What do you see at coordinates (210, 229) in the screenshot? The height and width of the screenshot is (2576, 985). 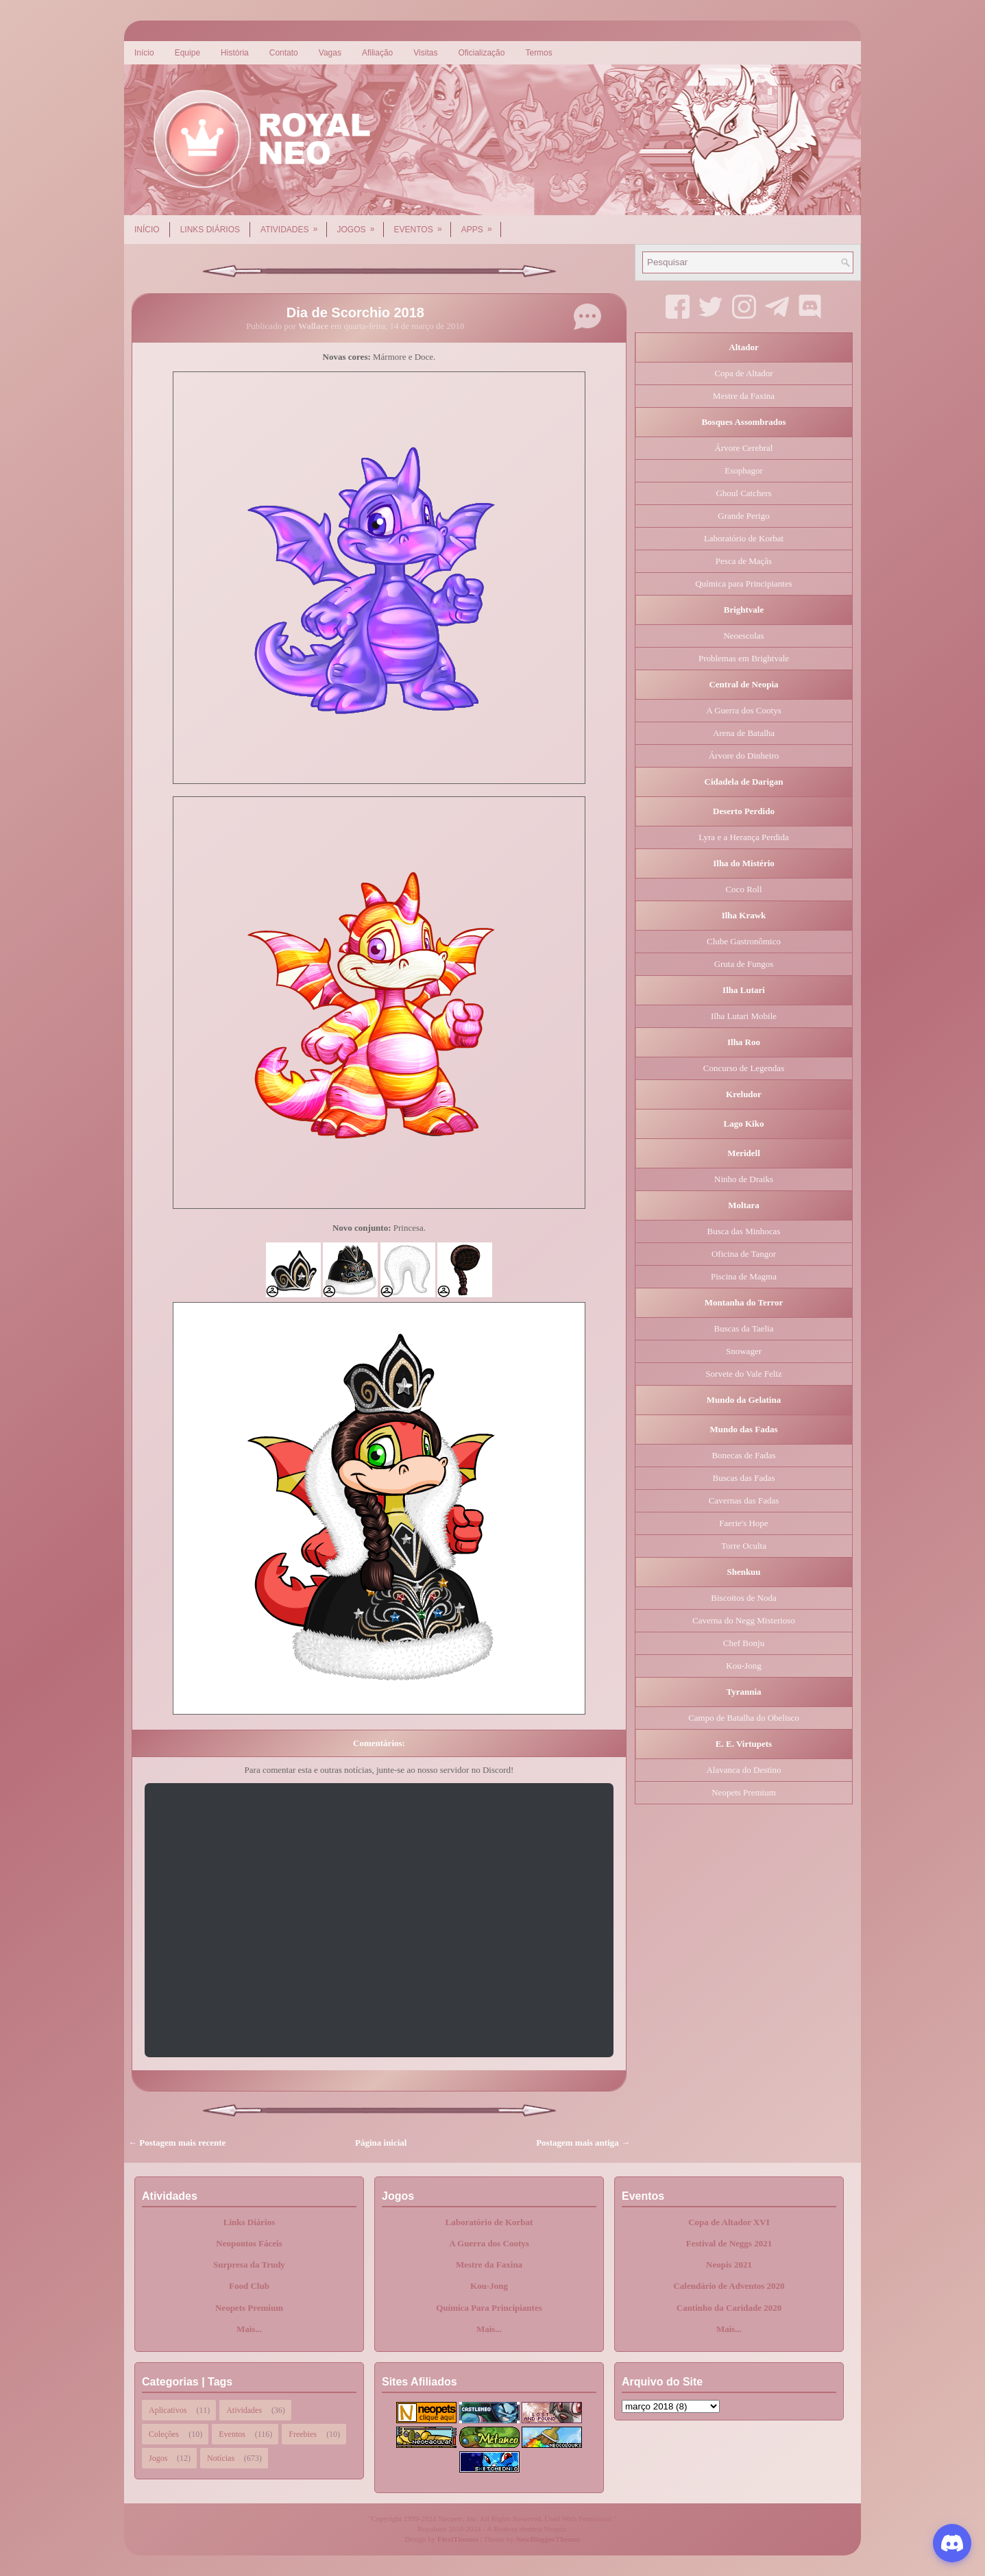 I see `Links Diários` at bounding box center [210, 229].